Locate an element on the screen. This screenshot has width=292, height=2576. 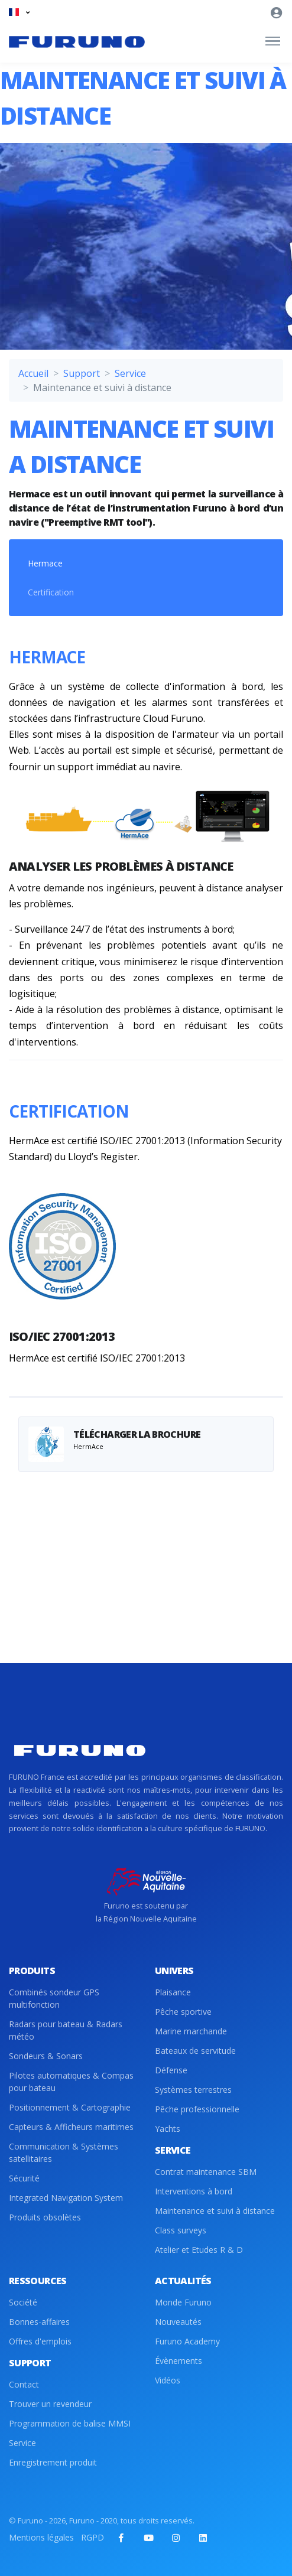
Évènements is located at coordinates (178, 2360).